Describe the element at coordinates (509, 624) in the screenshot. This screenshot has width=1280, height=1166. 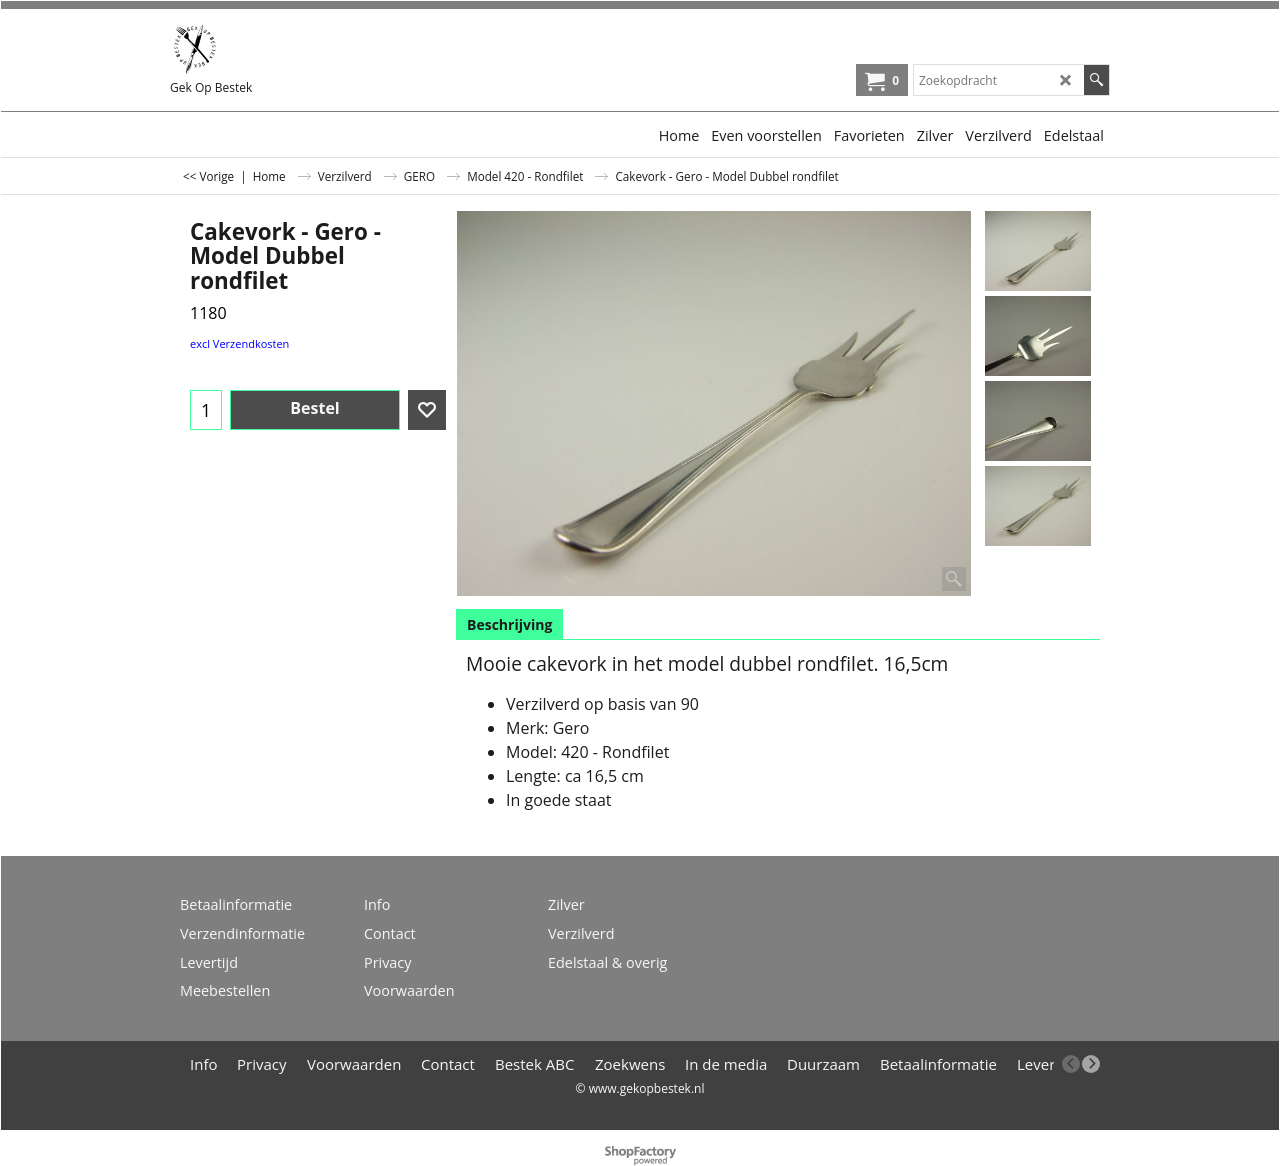
I see `Beschrijving` at that location.